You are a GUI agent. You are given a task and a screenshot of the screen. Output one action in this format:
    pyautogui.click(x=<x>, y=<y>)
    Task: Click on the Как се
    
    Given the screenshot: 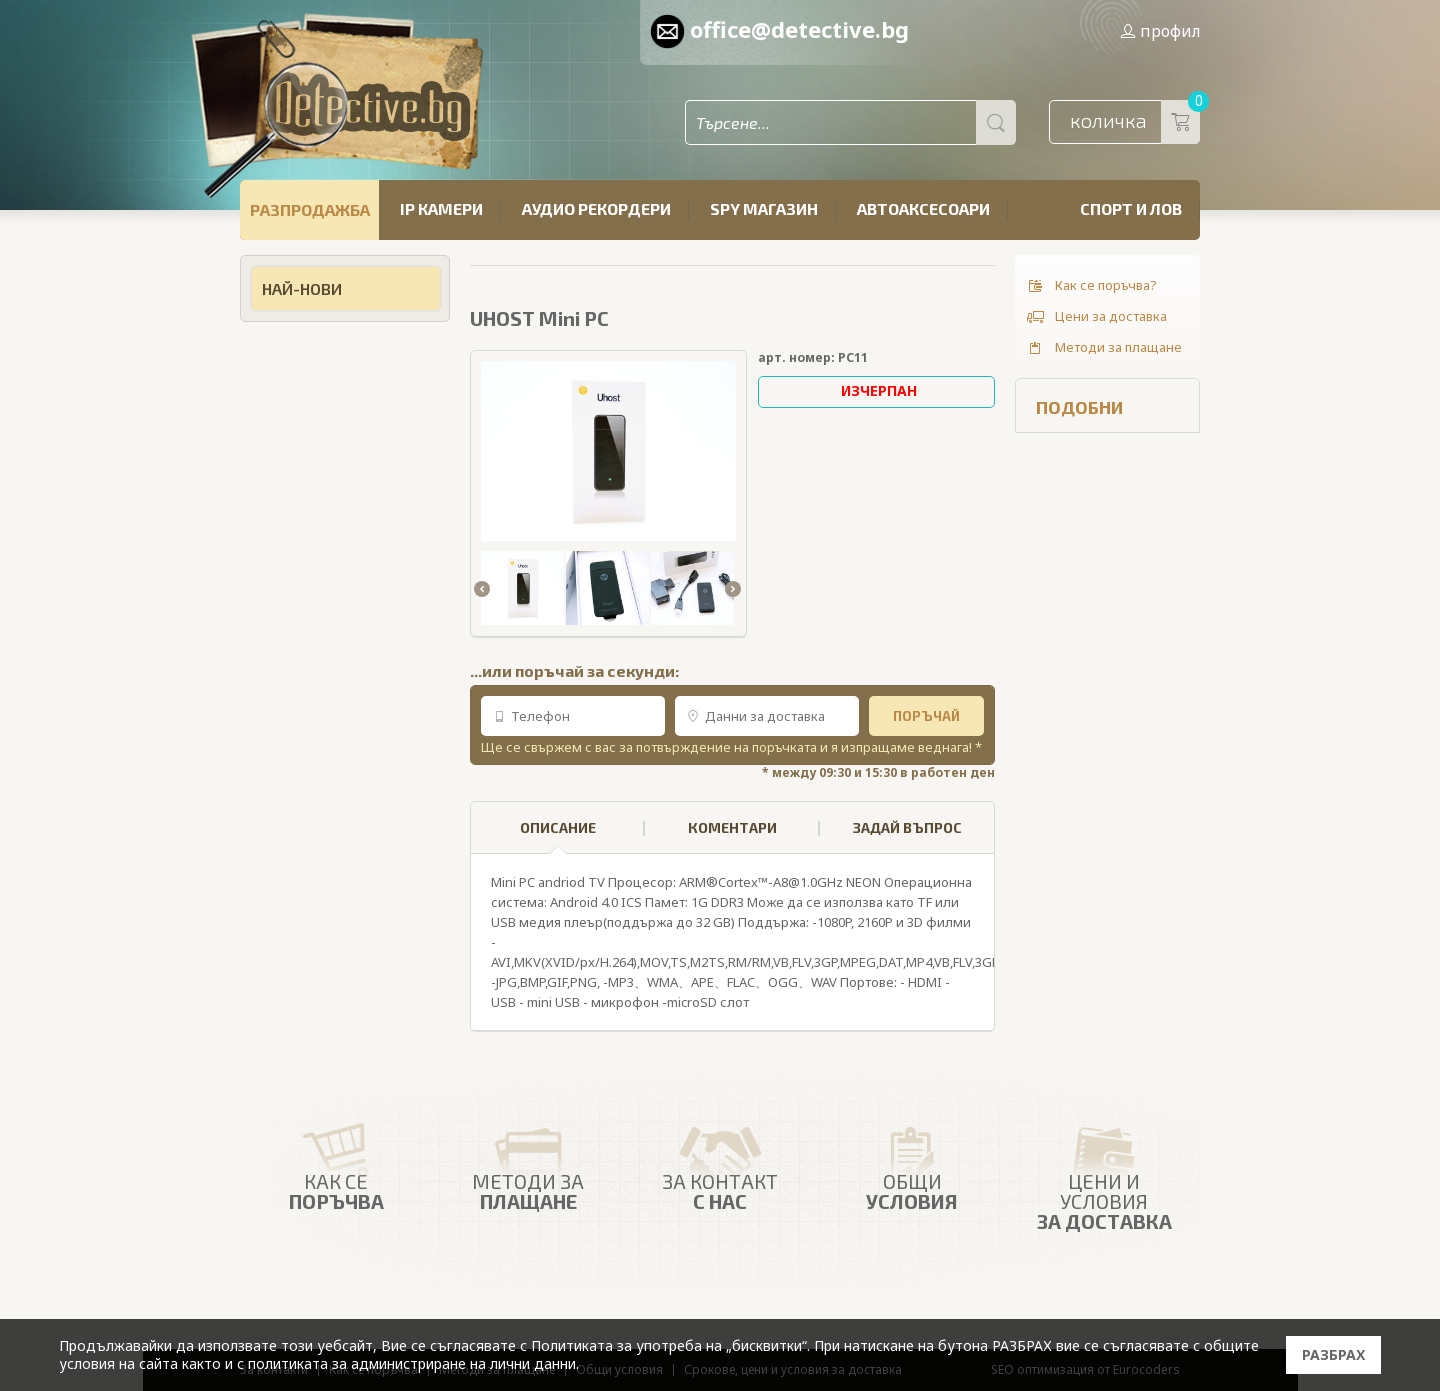 What is the action you would take?
    pyautogui.click(x=336, y=1163)
    